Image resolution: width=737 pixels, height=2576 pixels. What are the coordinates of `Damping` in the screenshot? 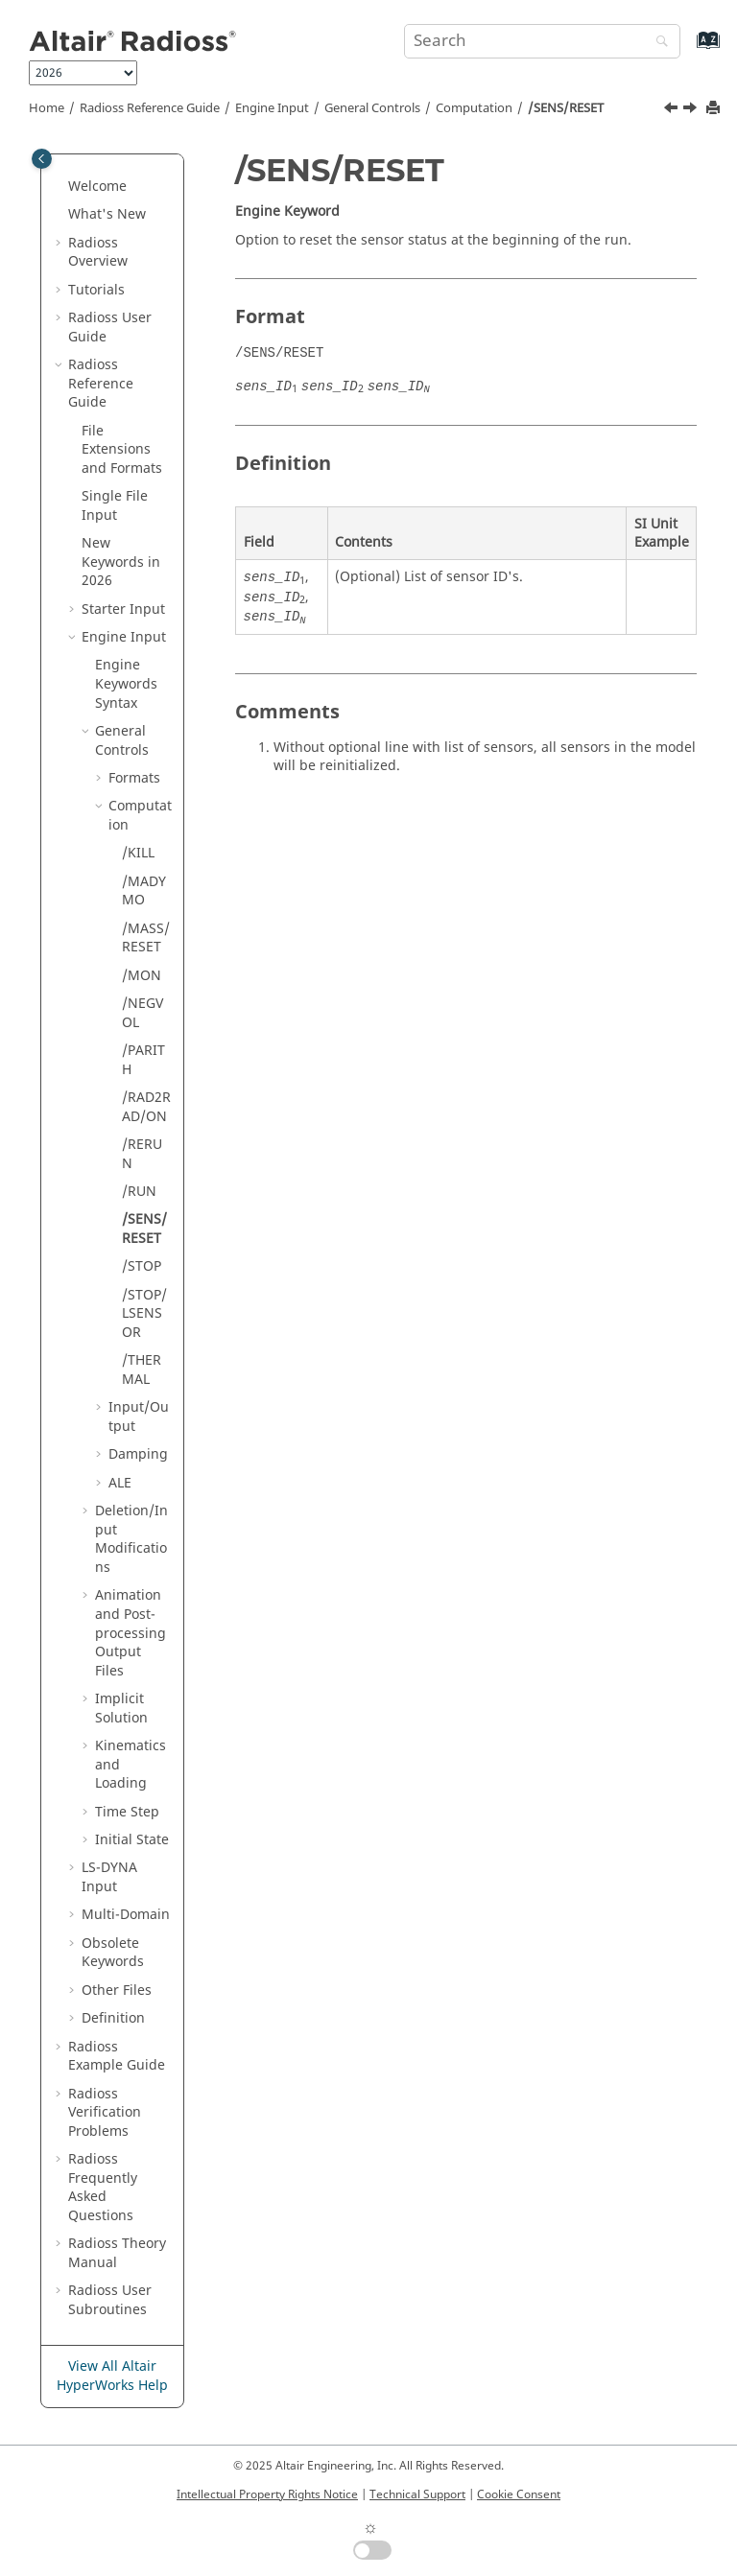 It's located at (138, 1454).